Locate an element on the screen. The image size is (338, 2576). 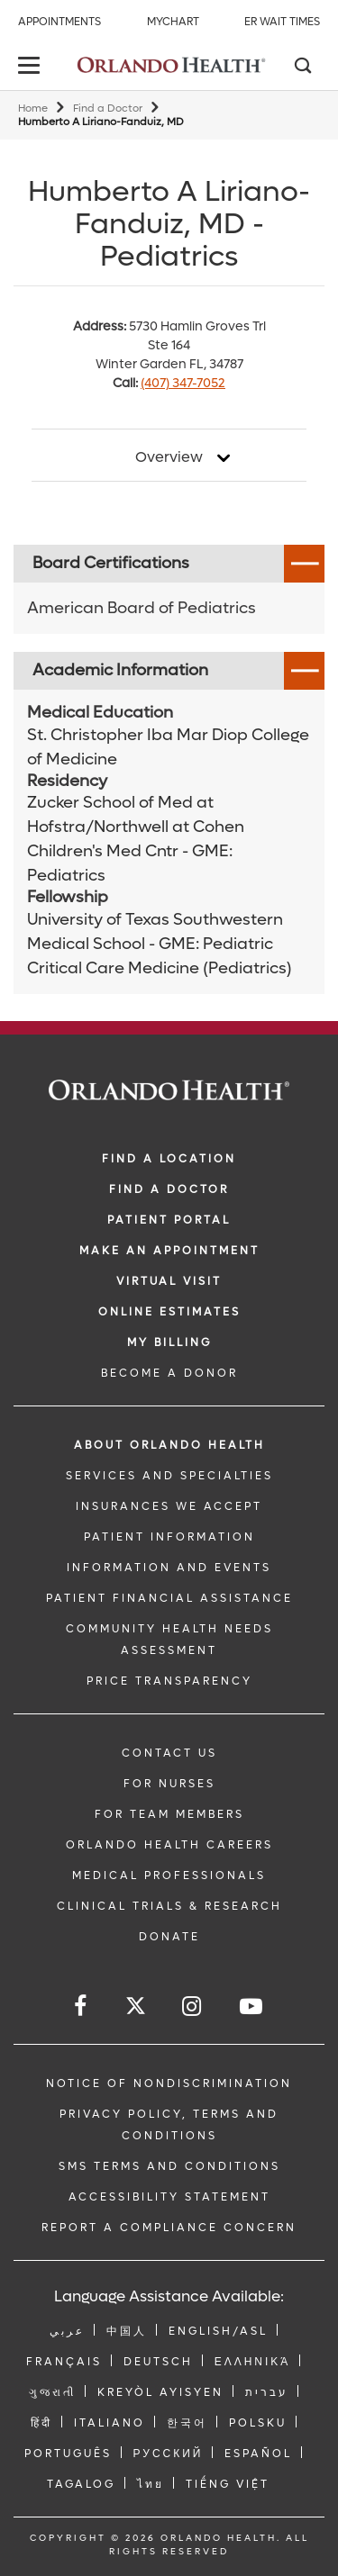
PATIENT INFORMATION is located at coordinates (169, 1537).